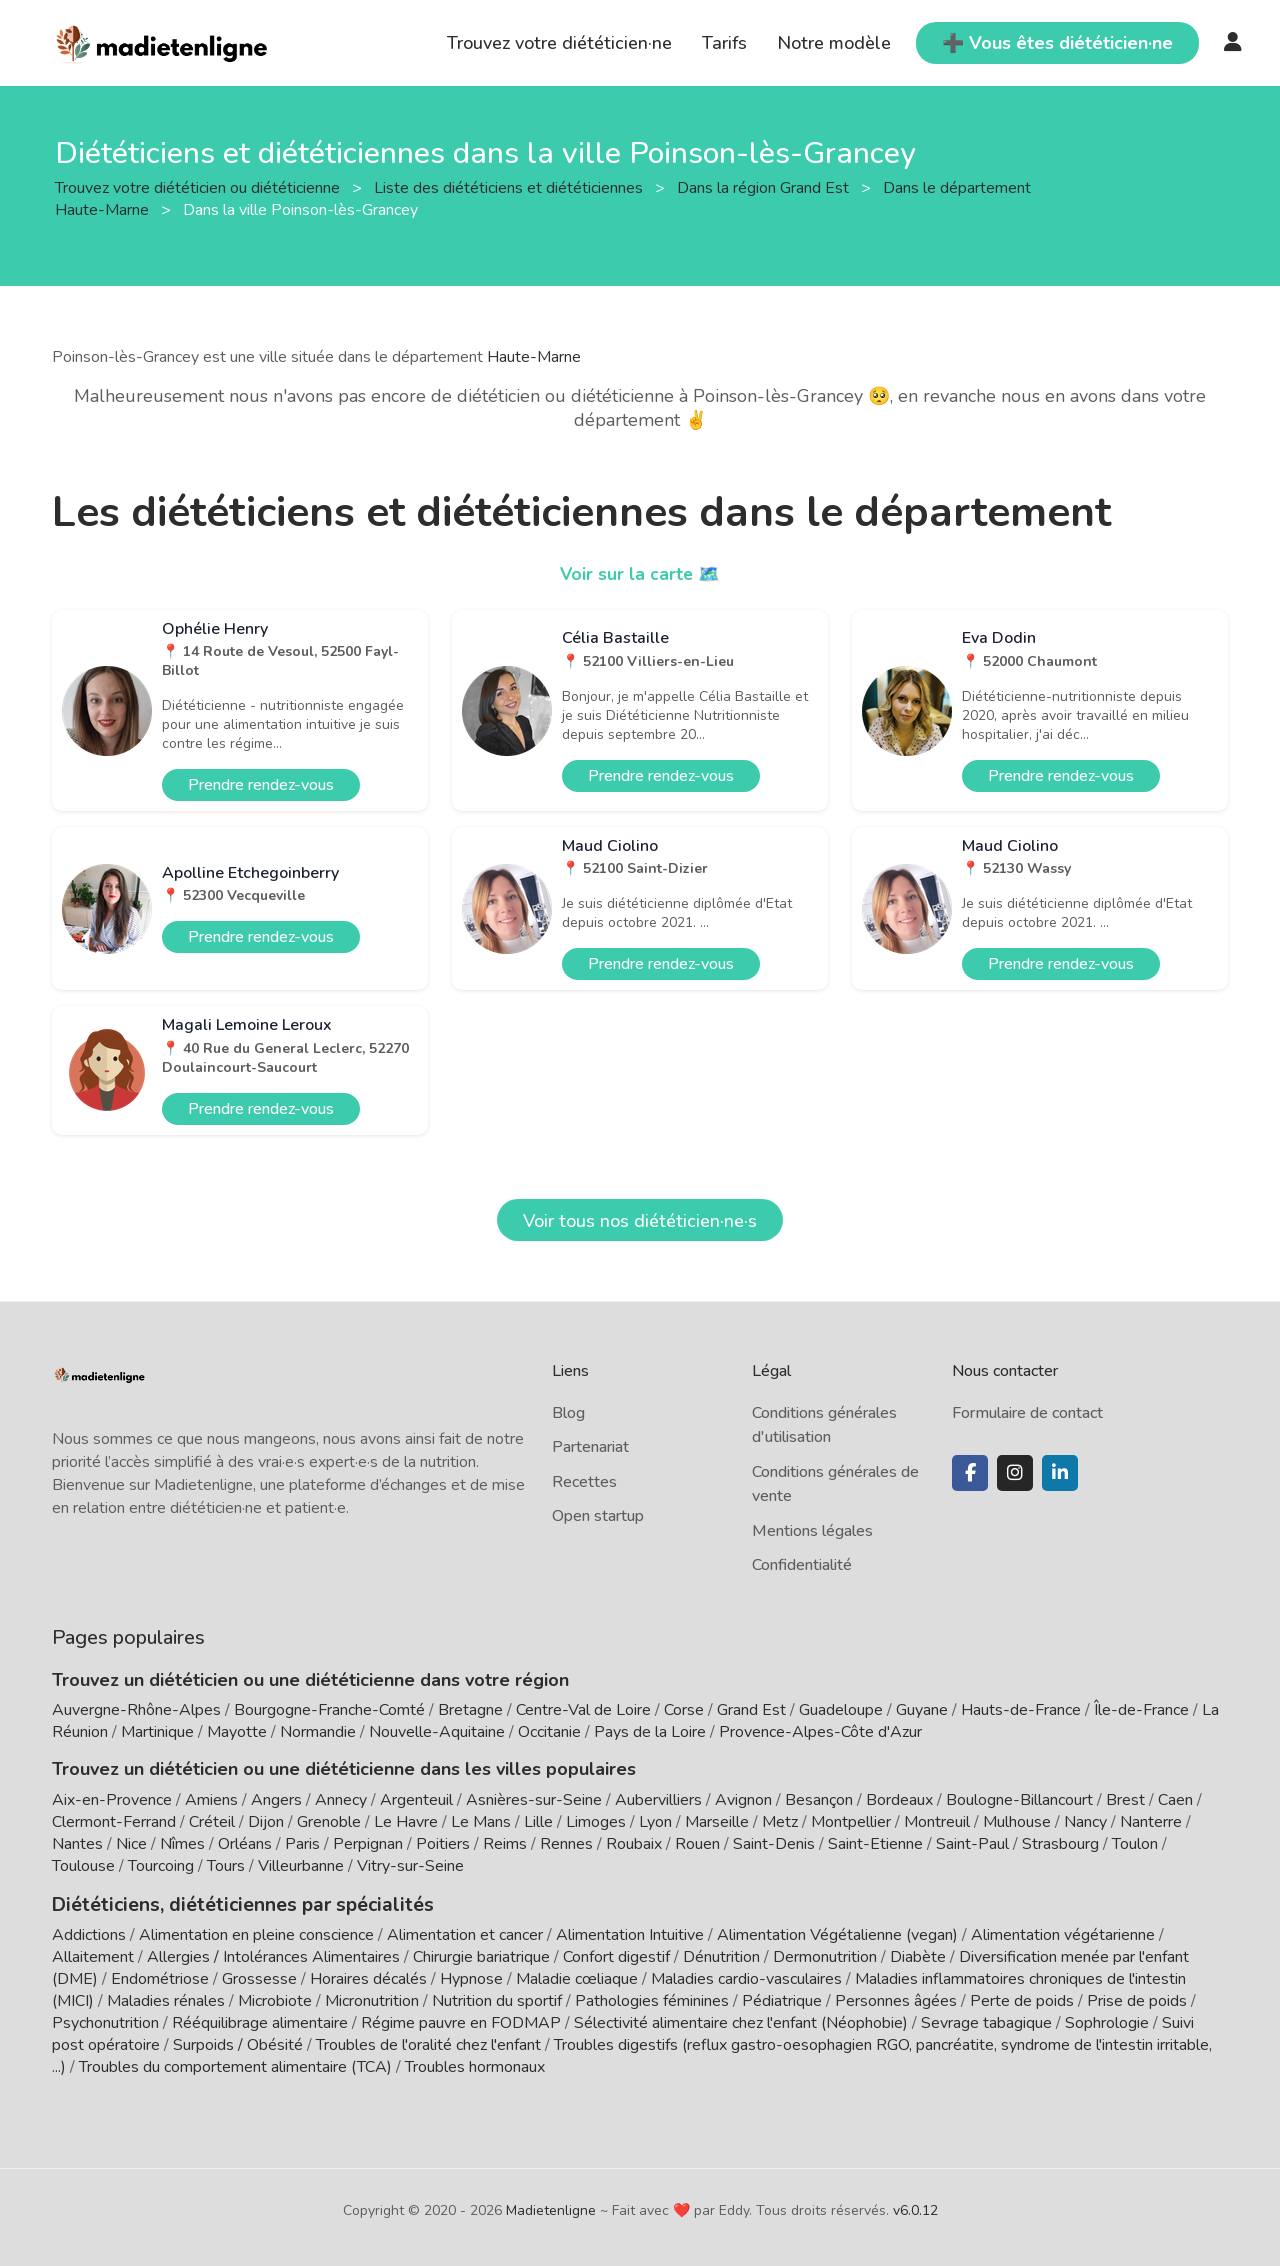 The height and width of the screenshot is (2266, 1280). Describe the element at coordinates (160, 1977) in the screenshot. I see `Endométriose` at that location.